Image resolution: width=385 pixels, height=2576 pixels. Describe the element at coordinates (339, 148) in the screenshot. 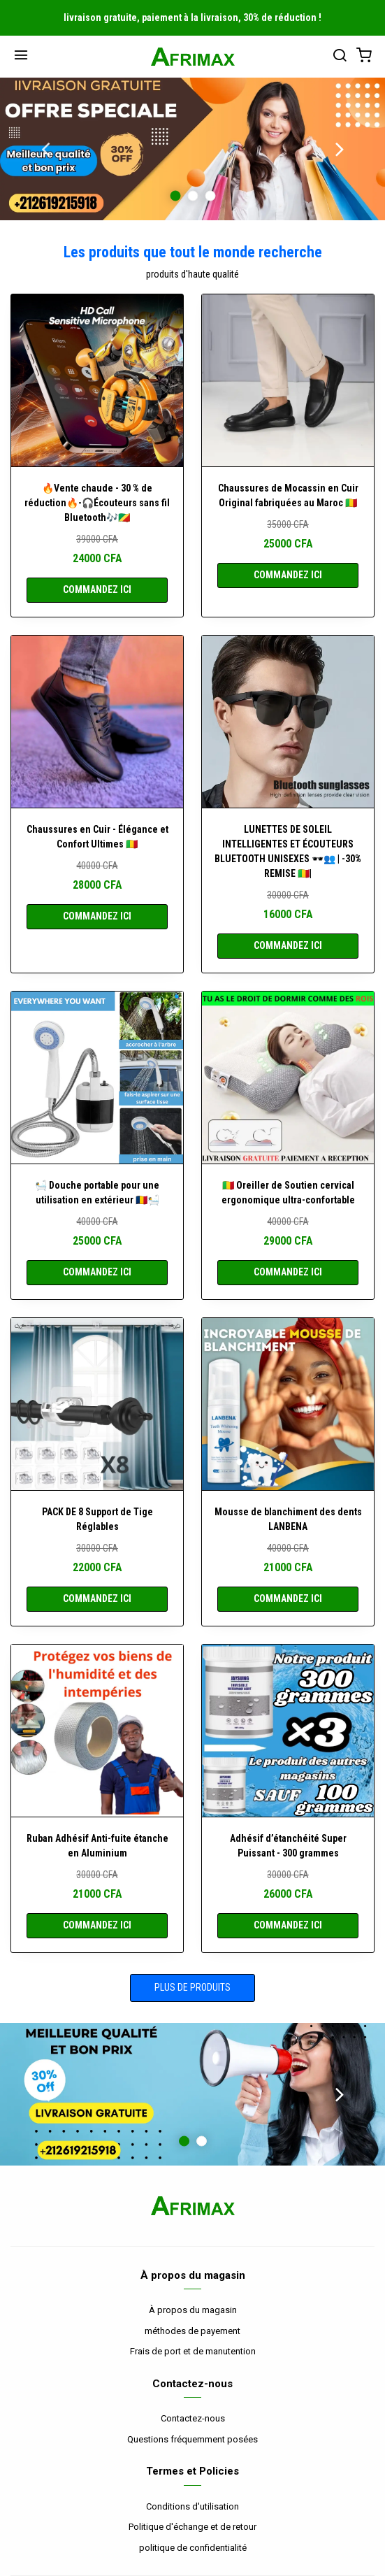

I see `Next [button]` at that location.